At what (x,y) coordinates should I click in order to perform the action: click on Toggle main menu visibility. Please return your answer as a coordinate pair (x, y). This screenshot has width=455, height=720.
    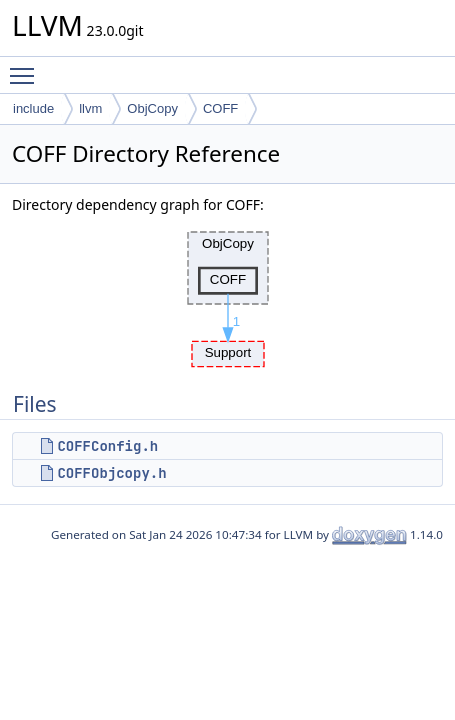
    Looking at the image, I should click on (27, 67).